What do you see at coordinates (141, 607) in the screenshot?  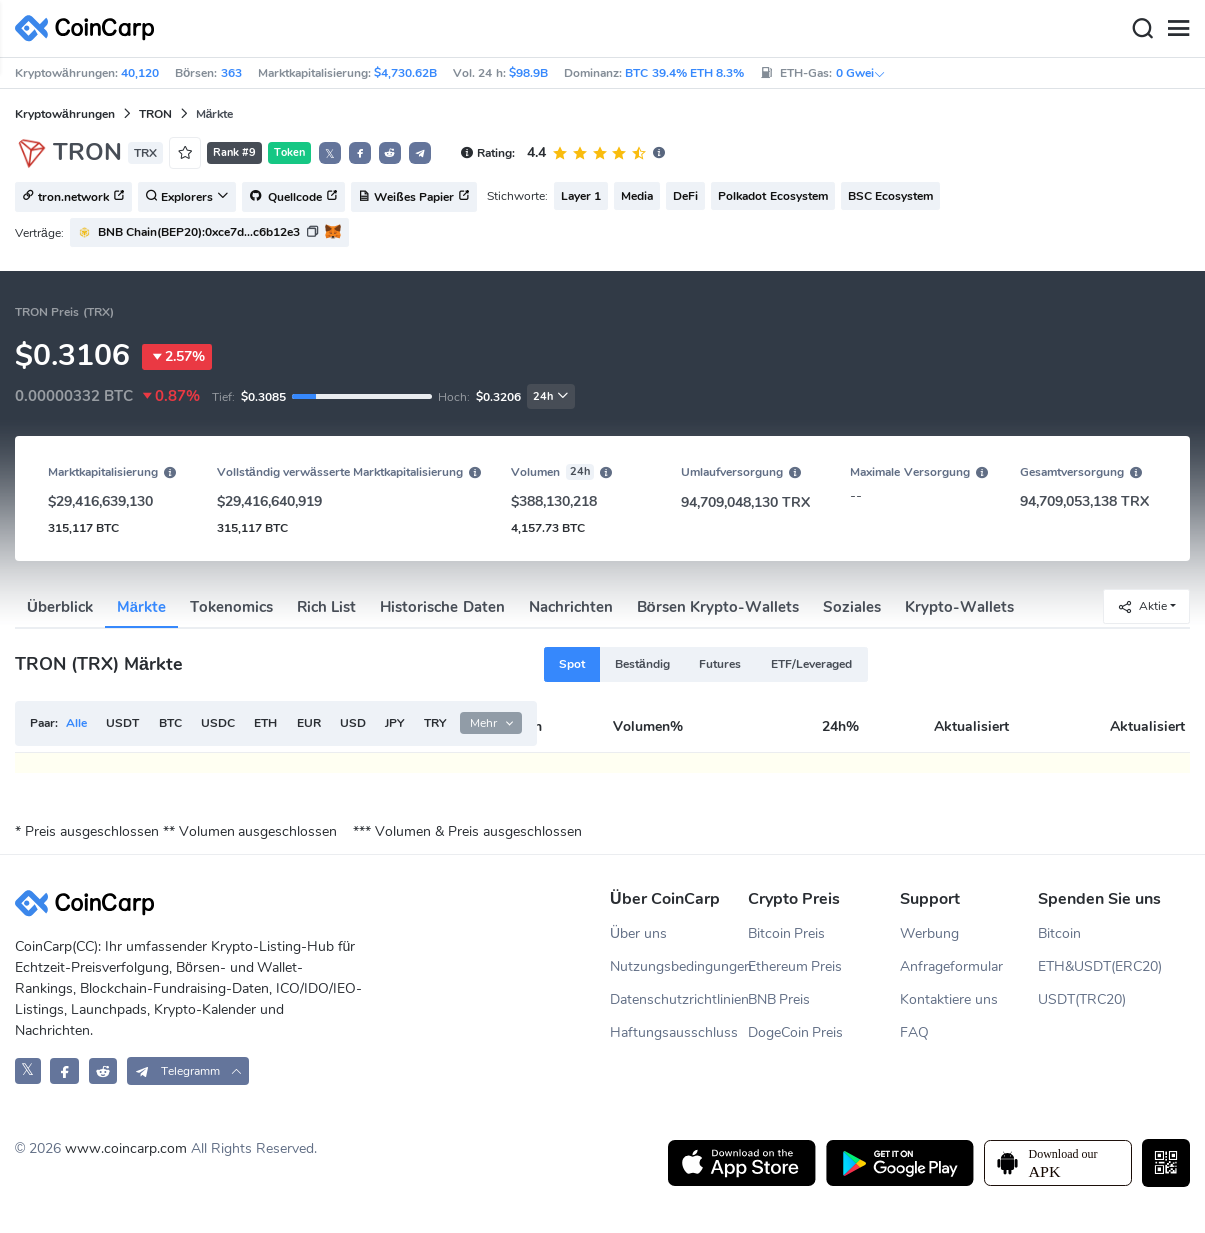 I see `Märkte` at bounding box center [141, 607].